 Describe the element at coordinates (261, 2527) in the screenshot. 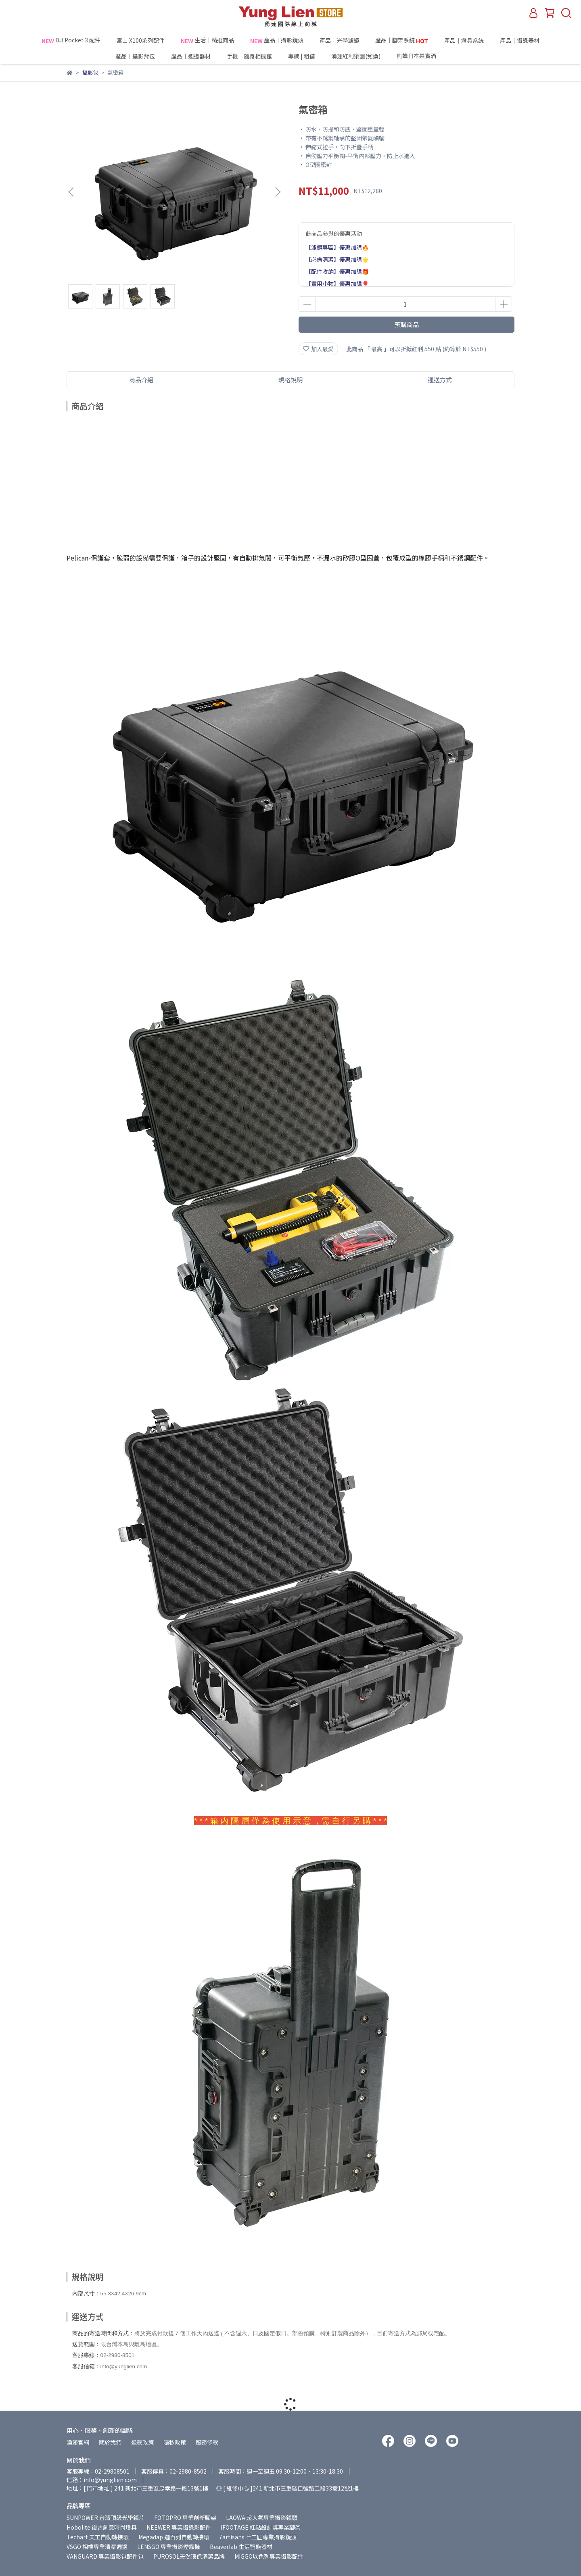

I see `IFOOTAGE 紅點設計獎專業腳架` at that location.